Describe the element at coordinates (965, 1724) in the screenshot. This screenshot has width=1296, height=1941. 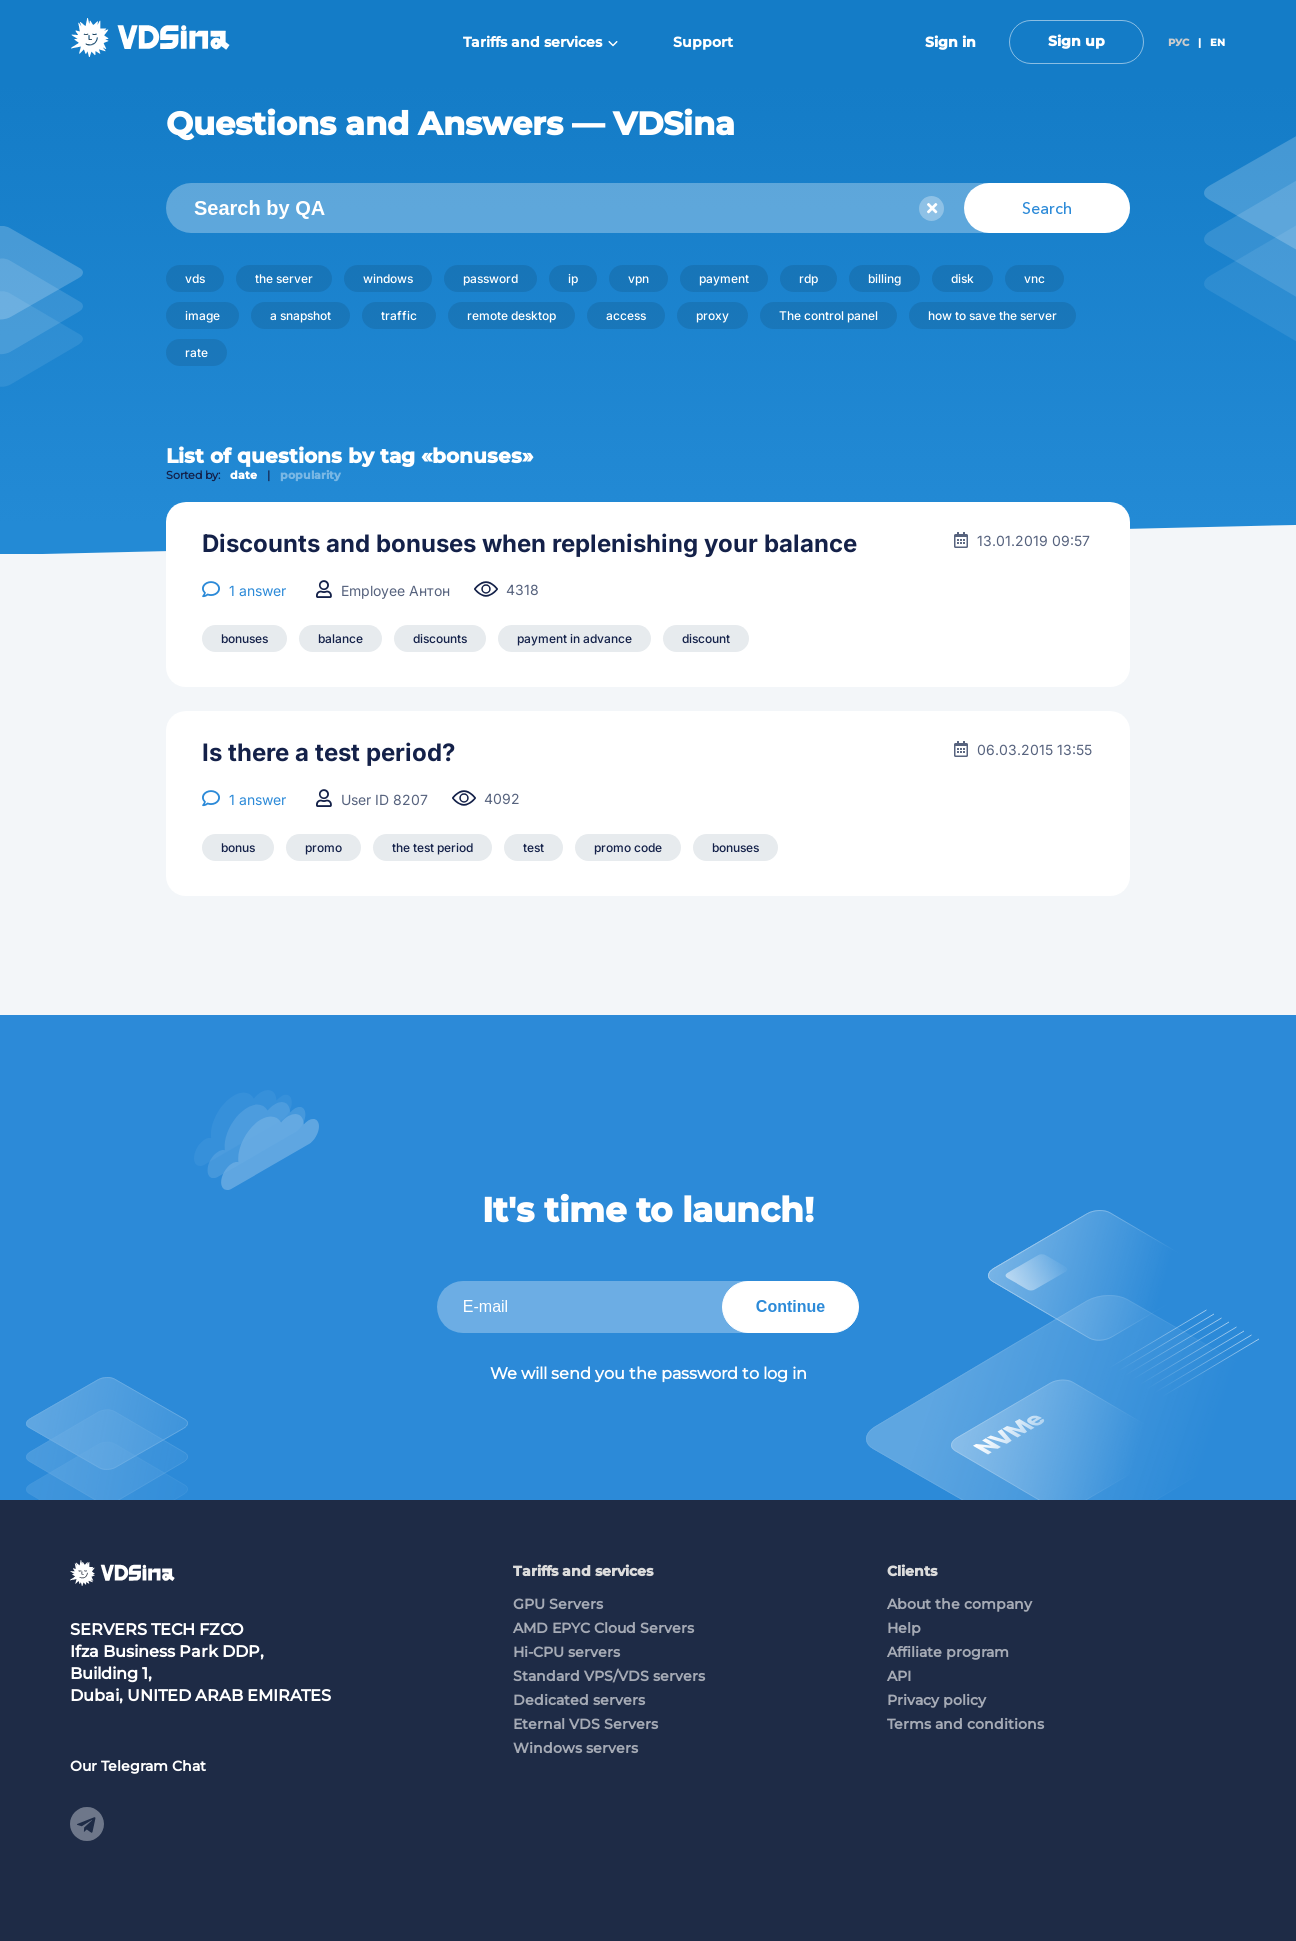
I see `Terms and conditions` at that location.